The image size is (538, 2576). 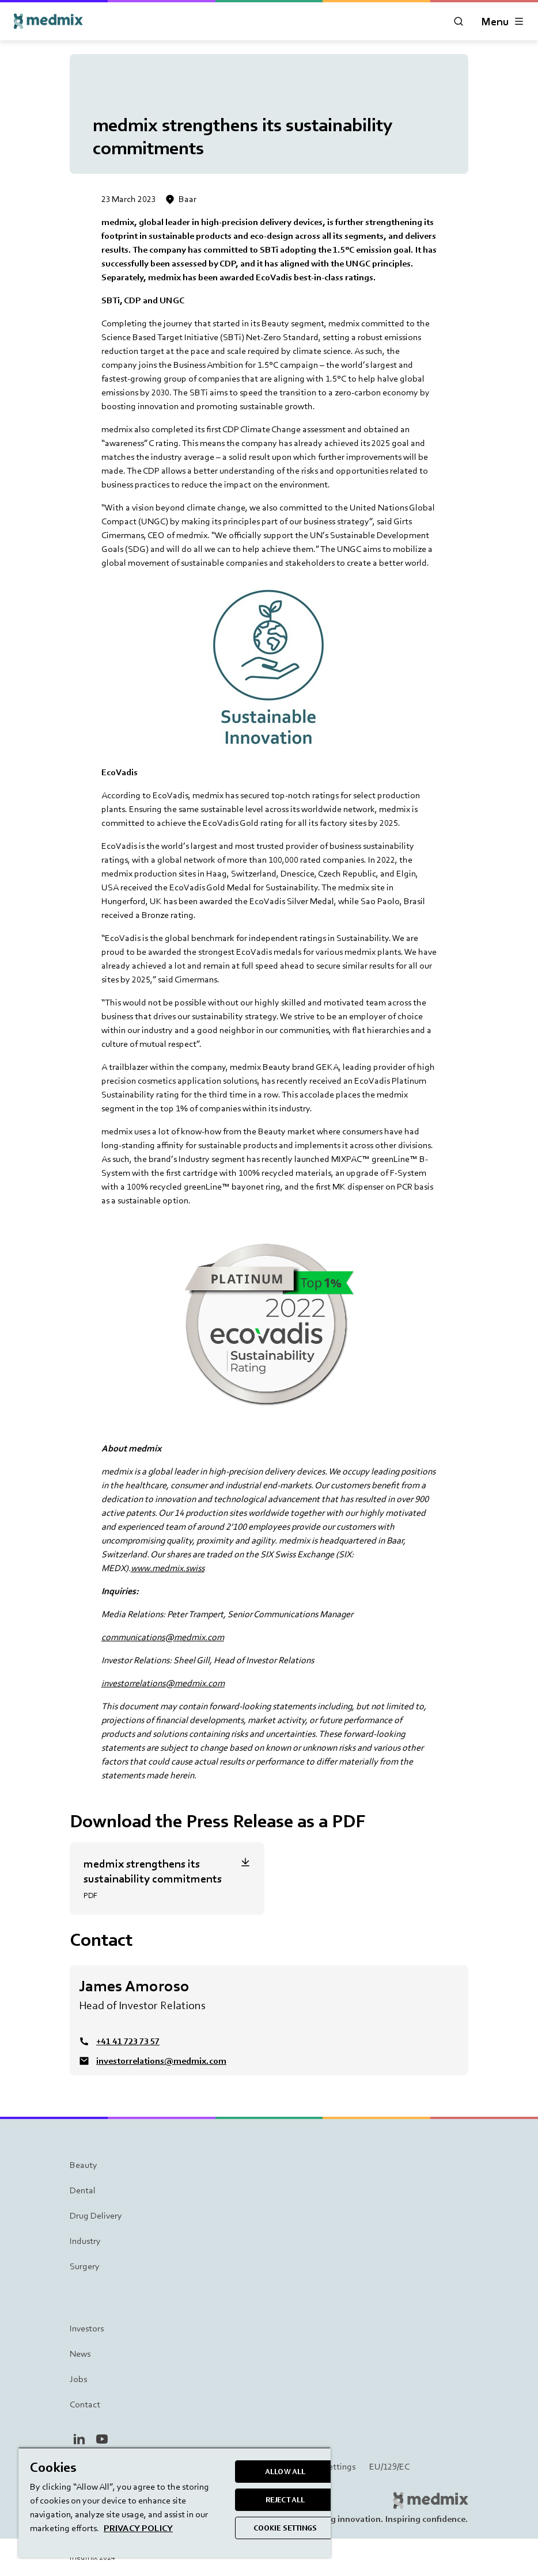 What do you see at coordinates (78, 2378) in the screenshot?
I see `Jobs` at bounding box center [78, 2378].